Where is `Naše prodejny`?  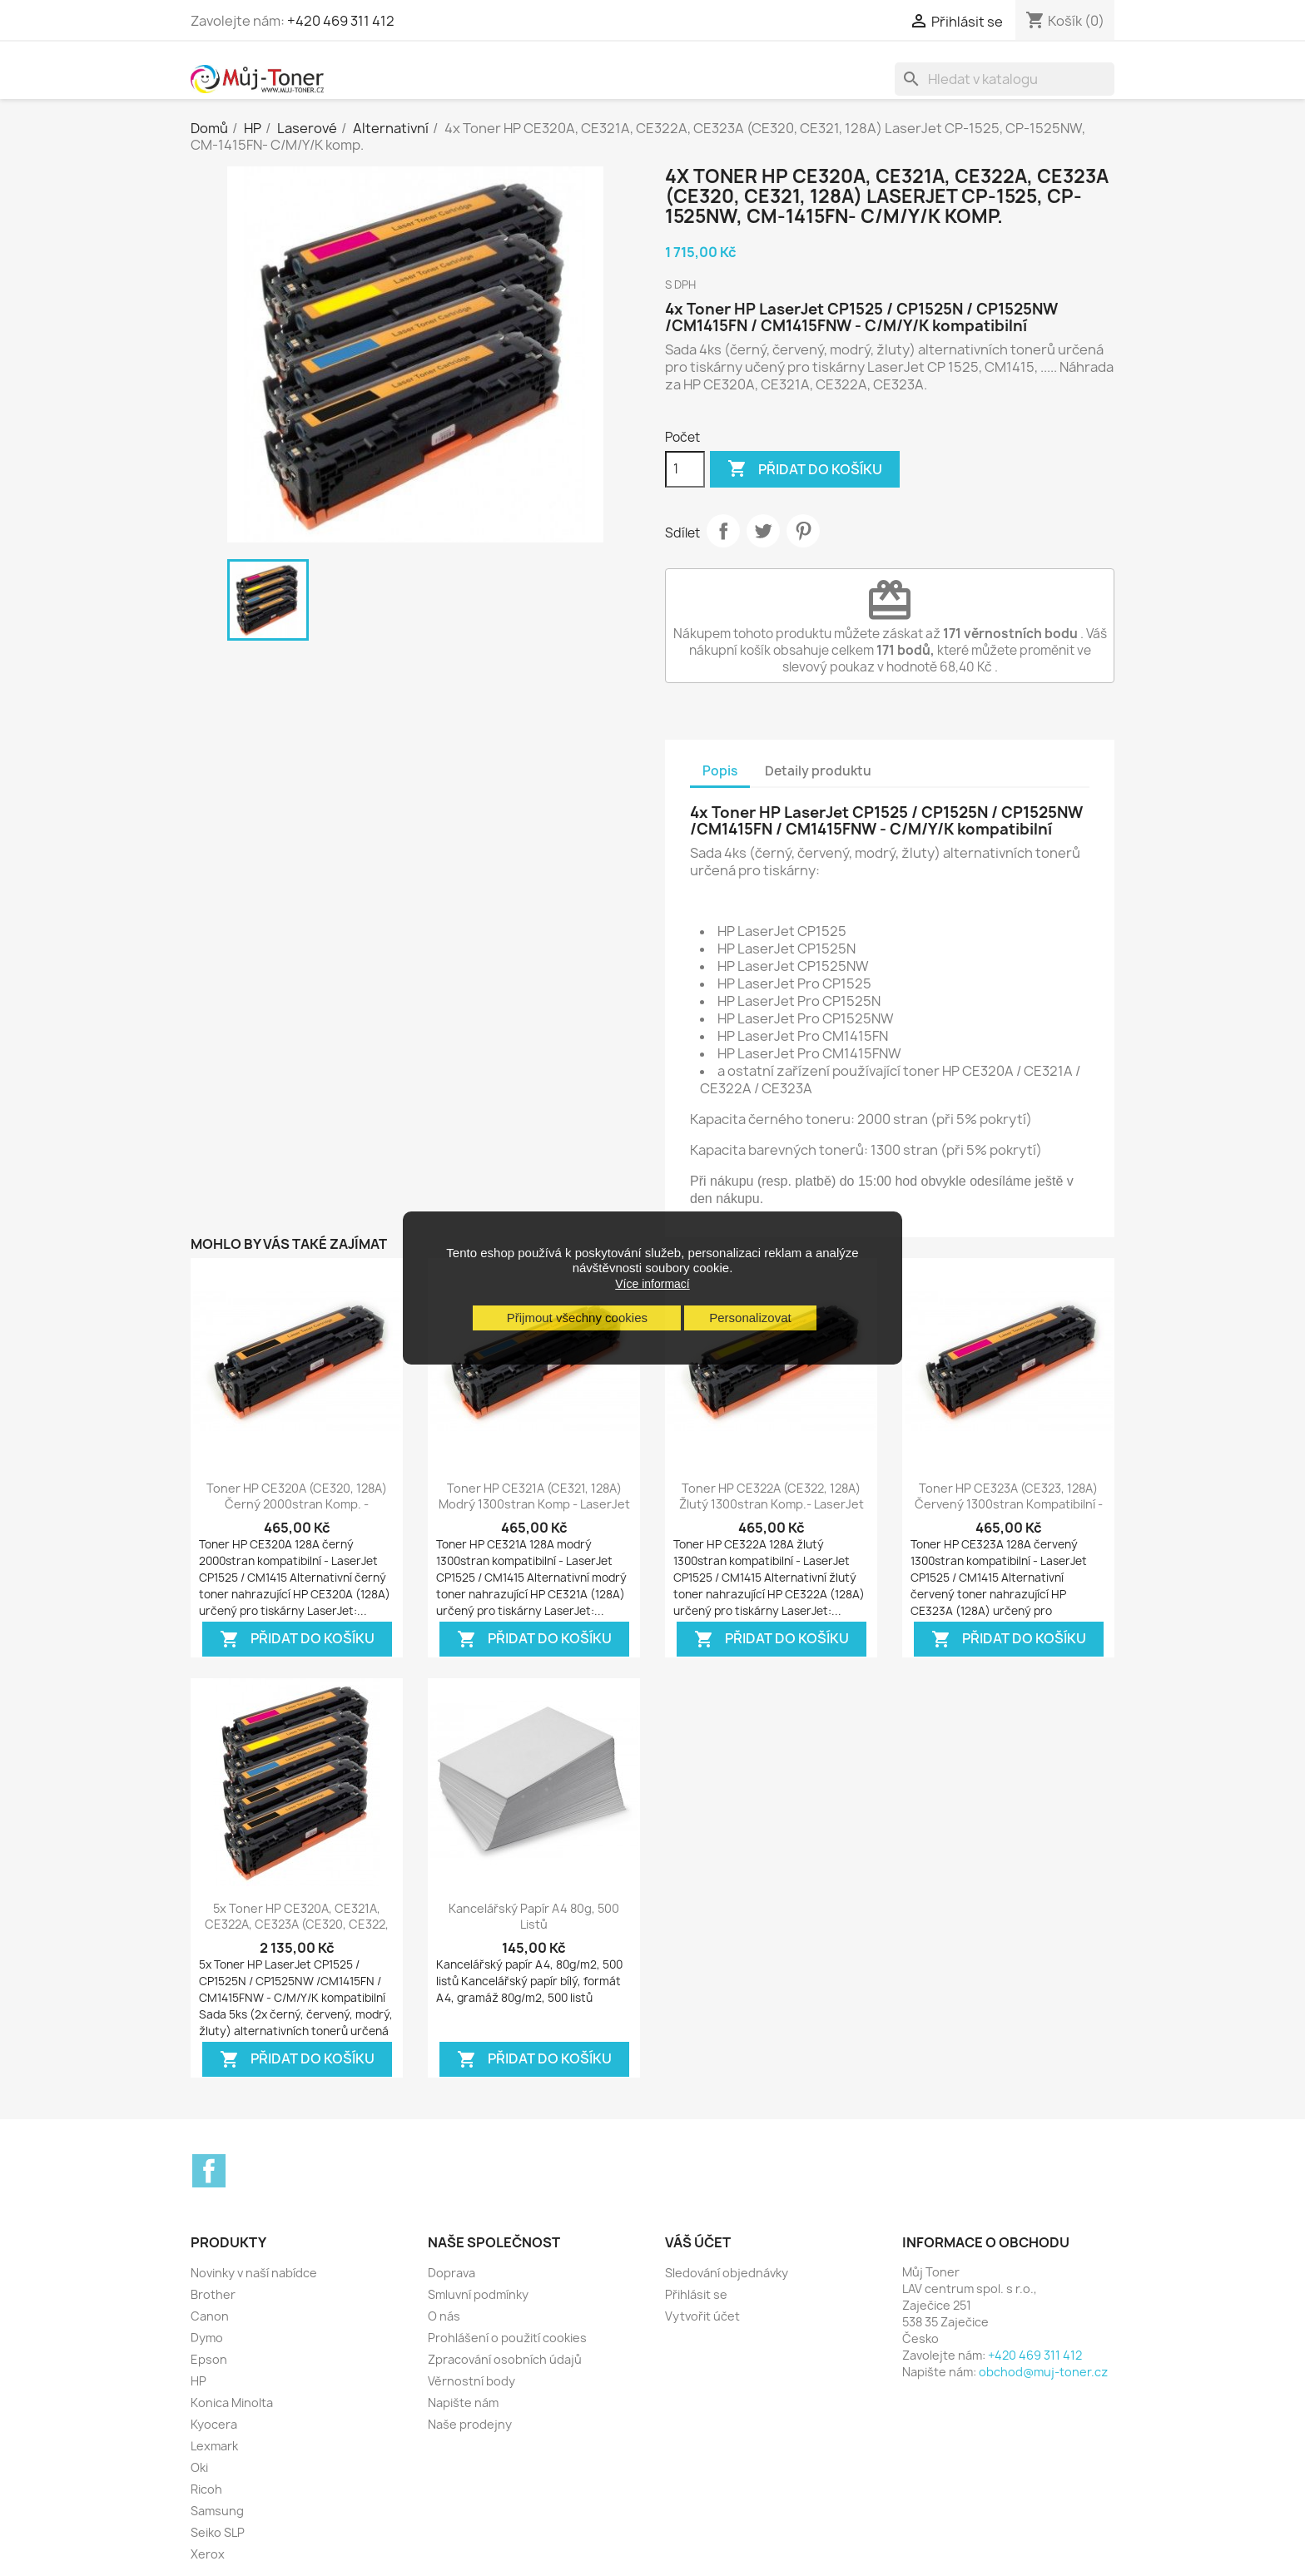 Naše prodejny is located at coordinates (470, 2424).